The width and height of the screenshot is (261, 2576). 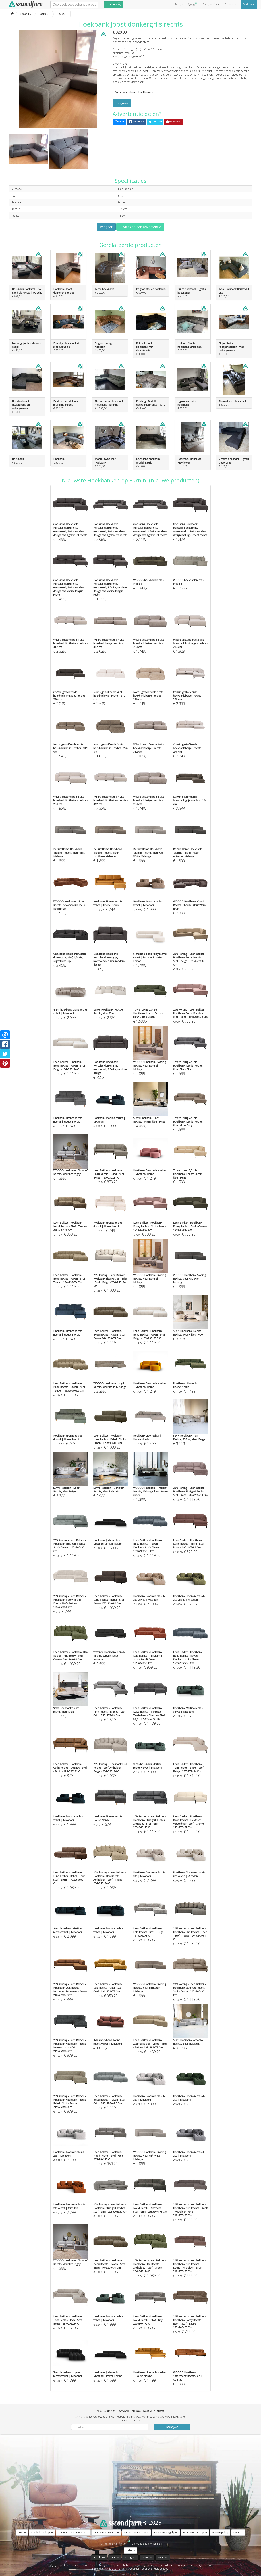 What do you see at coordinates (195, 2532) in the screenshot?
I see `Producten verkopen` at bounding box center [195, 2532].